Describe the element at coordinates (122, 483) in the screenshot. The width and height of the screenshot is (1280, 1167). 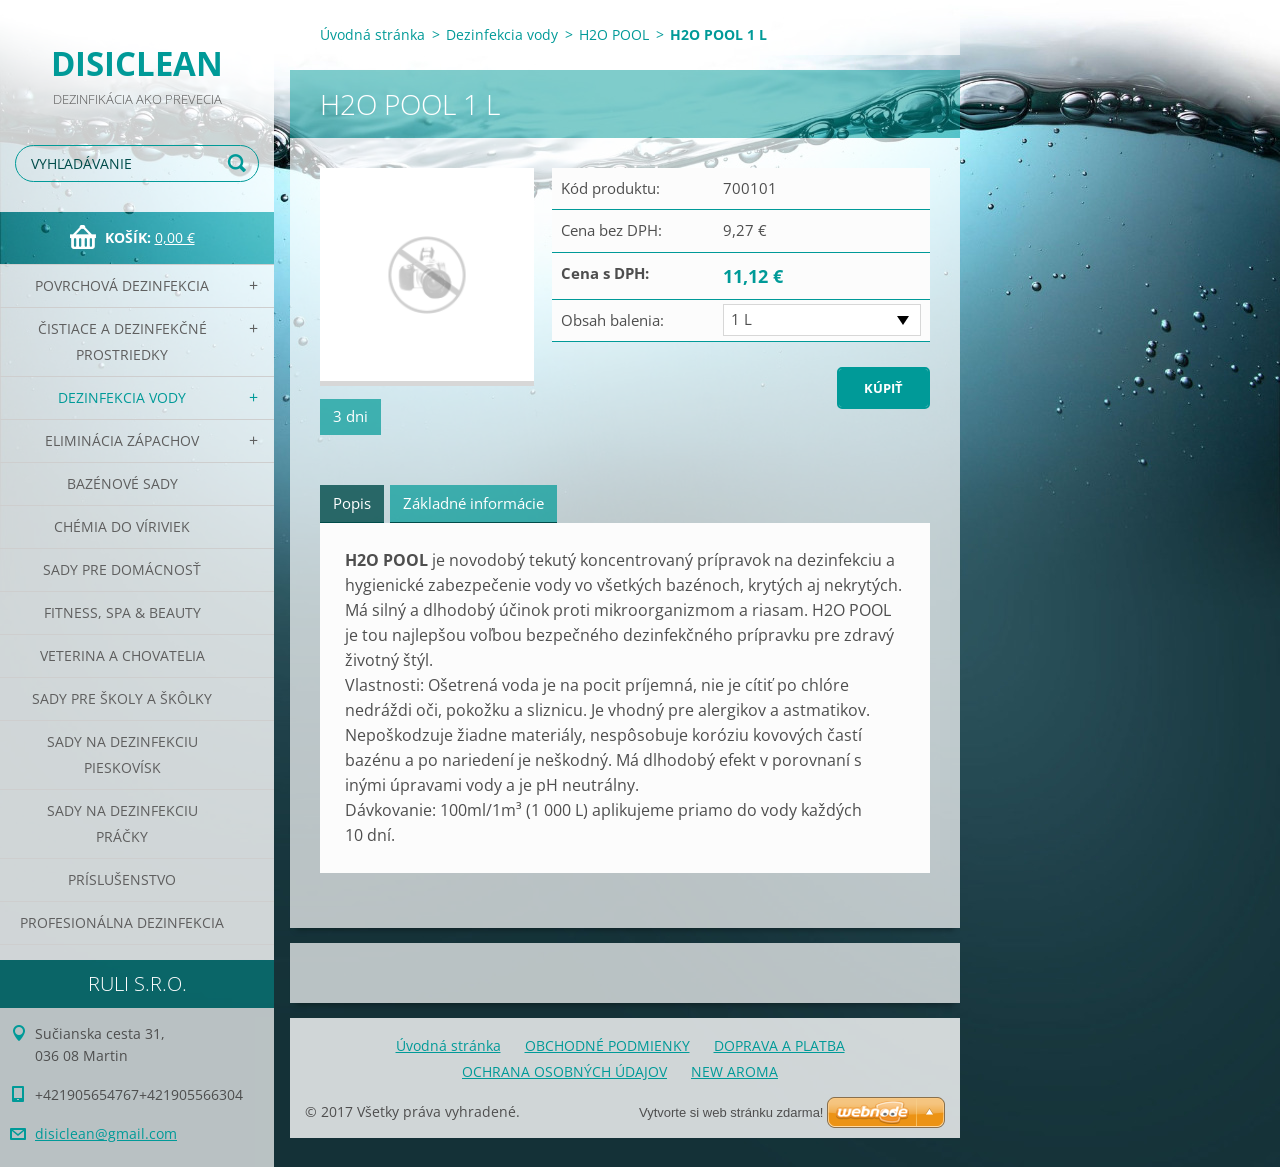
I see `Bazénové sady` at that location.